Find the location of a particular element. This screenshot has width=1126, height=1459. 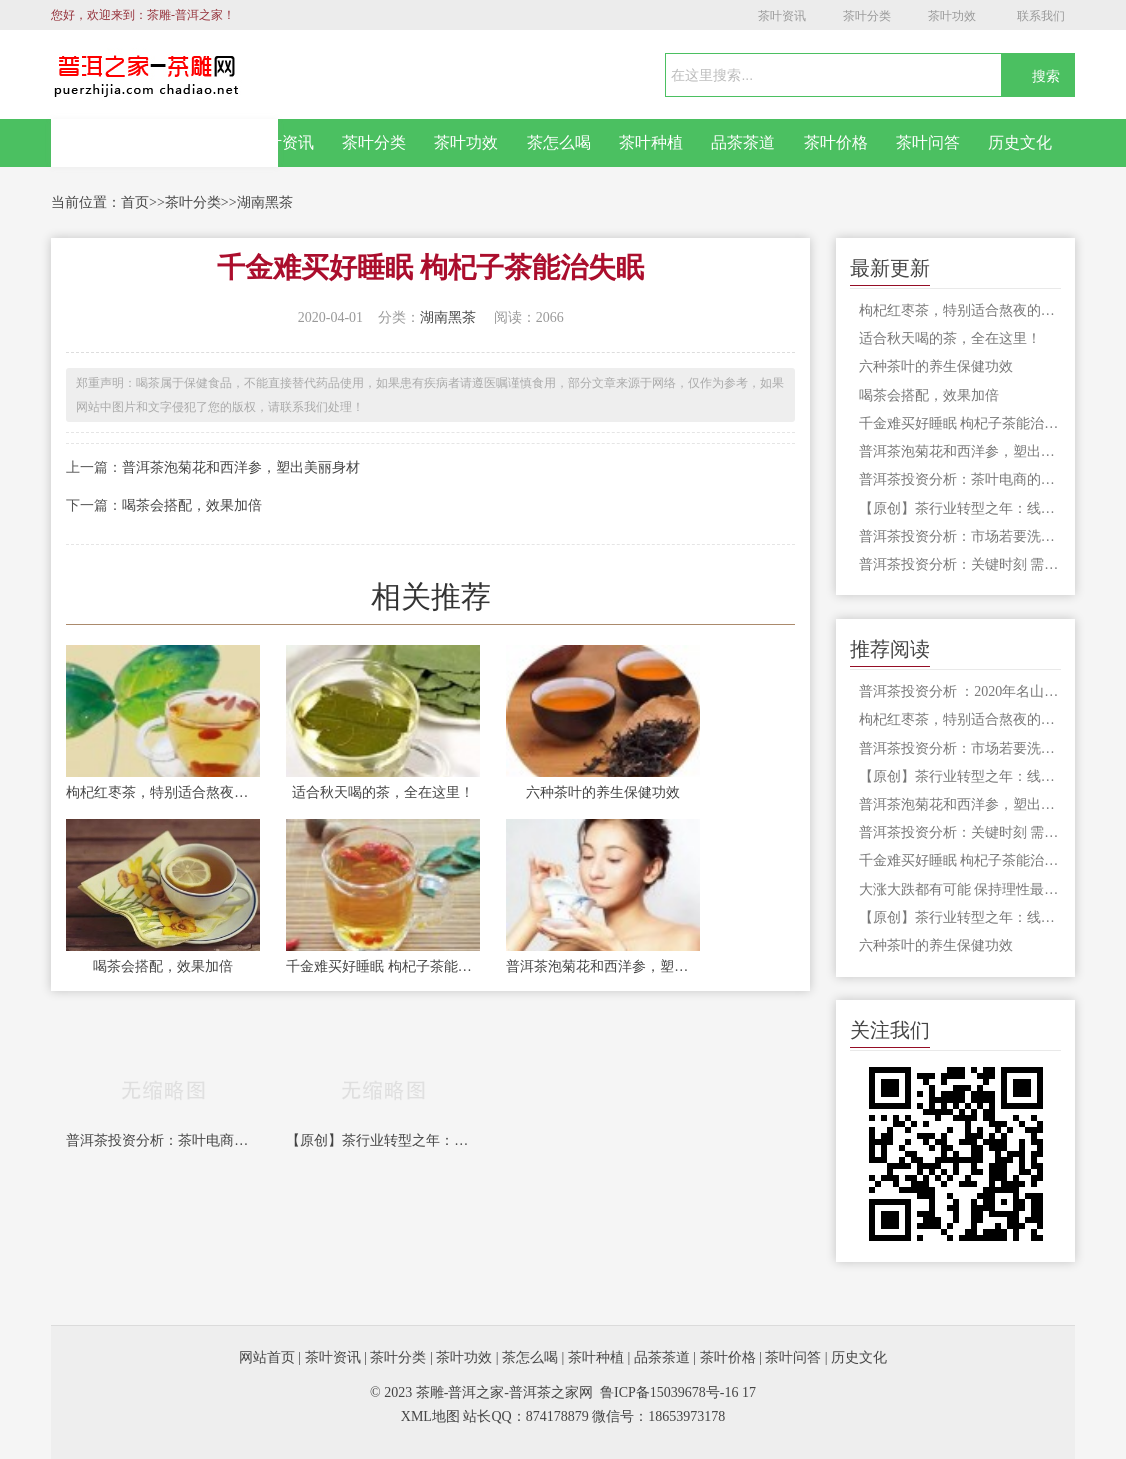

湖南黑茶 is located at coordinates (265, 202).